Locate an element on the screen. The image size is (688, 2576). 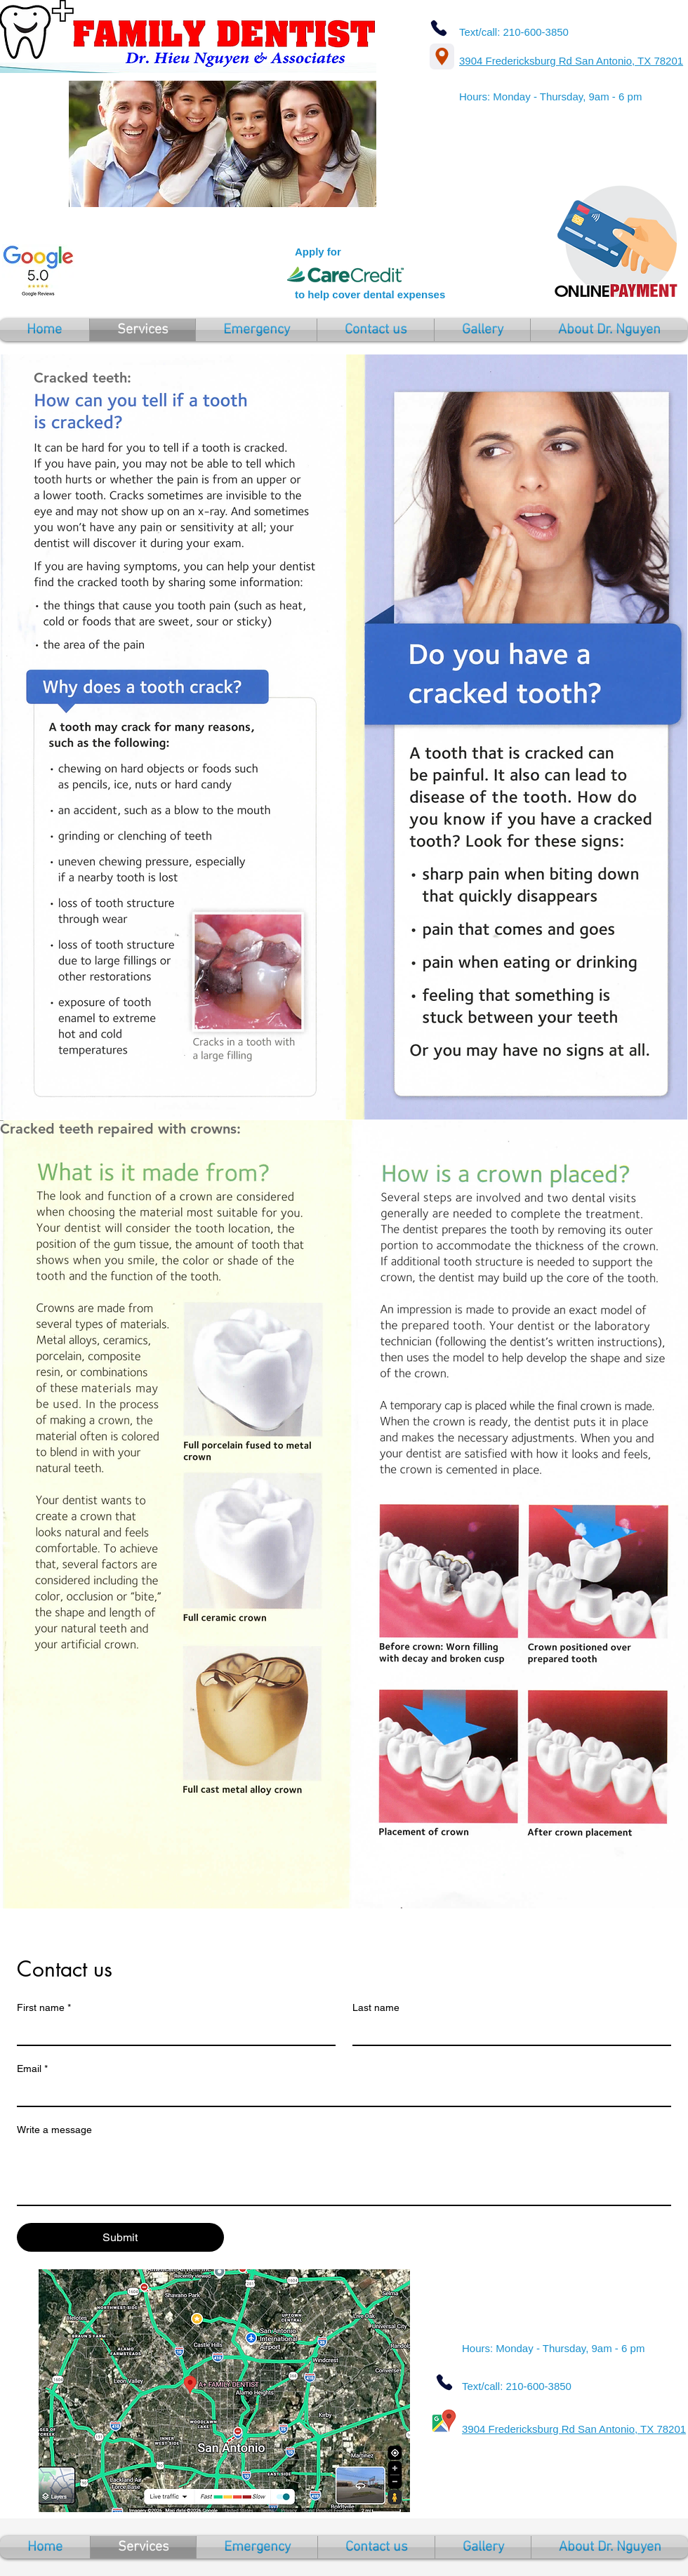
[Write a message] is located at coordinates (344, 2173).